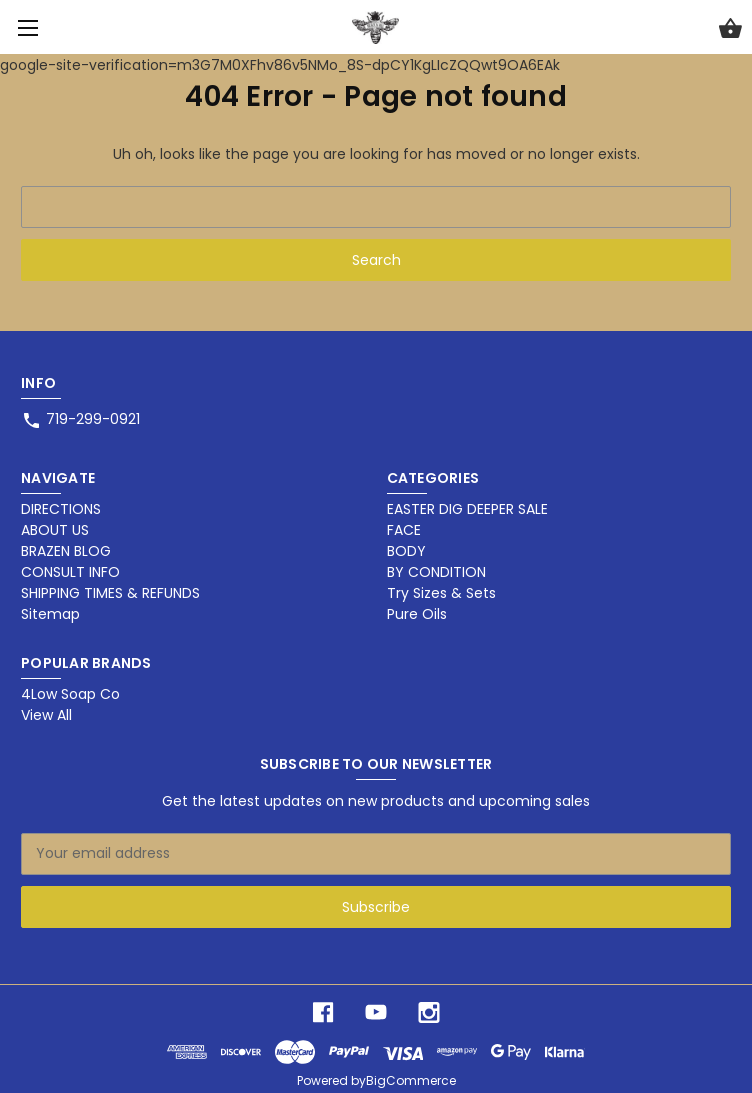 The image size is (752, 1093). What do you see at coordinates (406, 551) in the screenshot?
I see `BODY` at bounding box center [406, 551].